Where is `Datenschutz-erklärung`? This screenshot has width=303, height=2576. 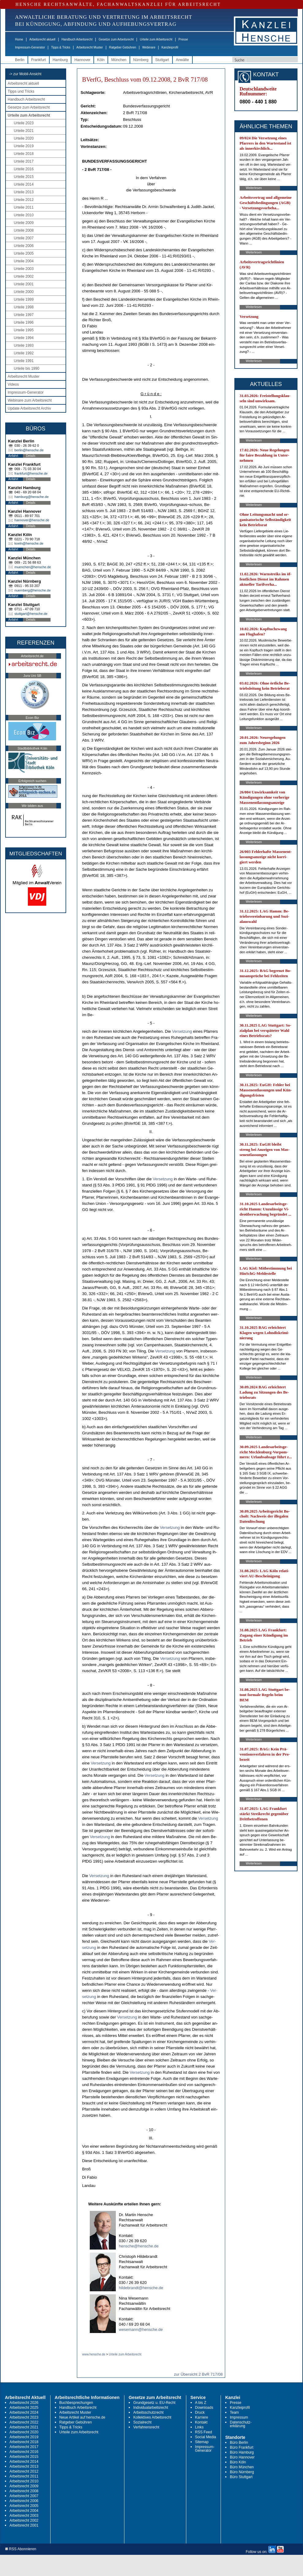 Datenschutz-erklärung is located at coordinates (241, 2424).